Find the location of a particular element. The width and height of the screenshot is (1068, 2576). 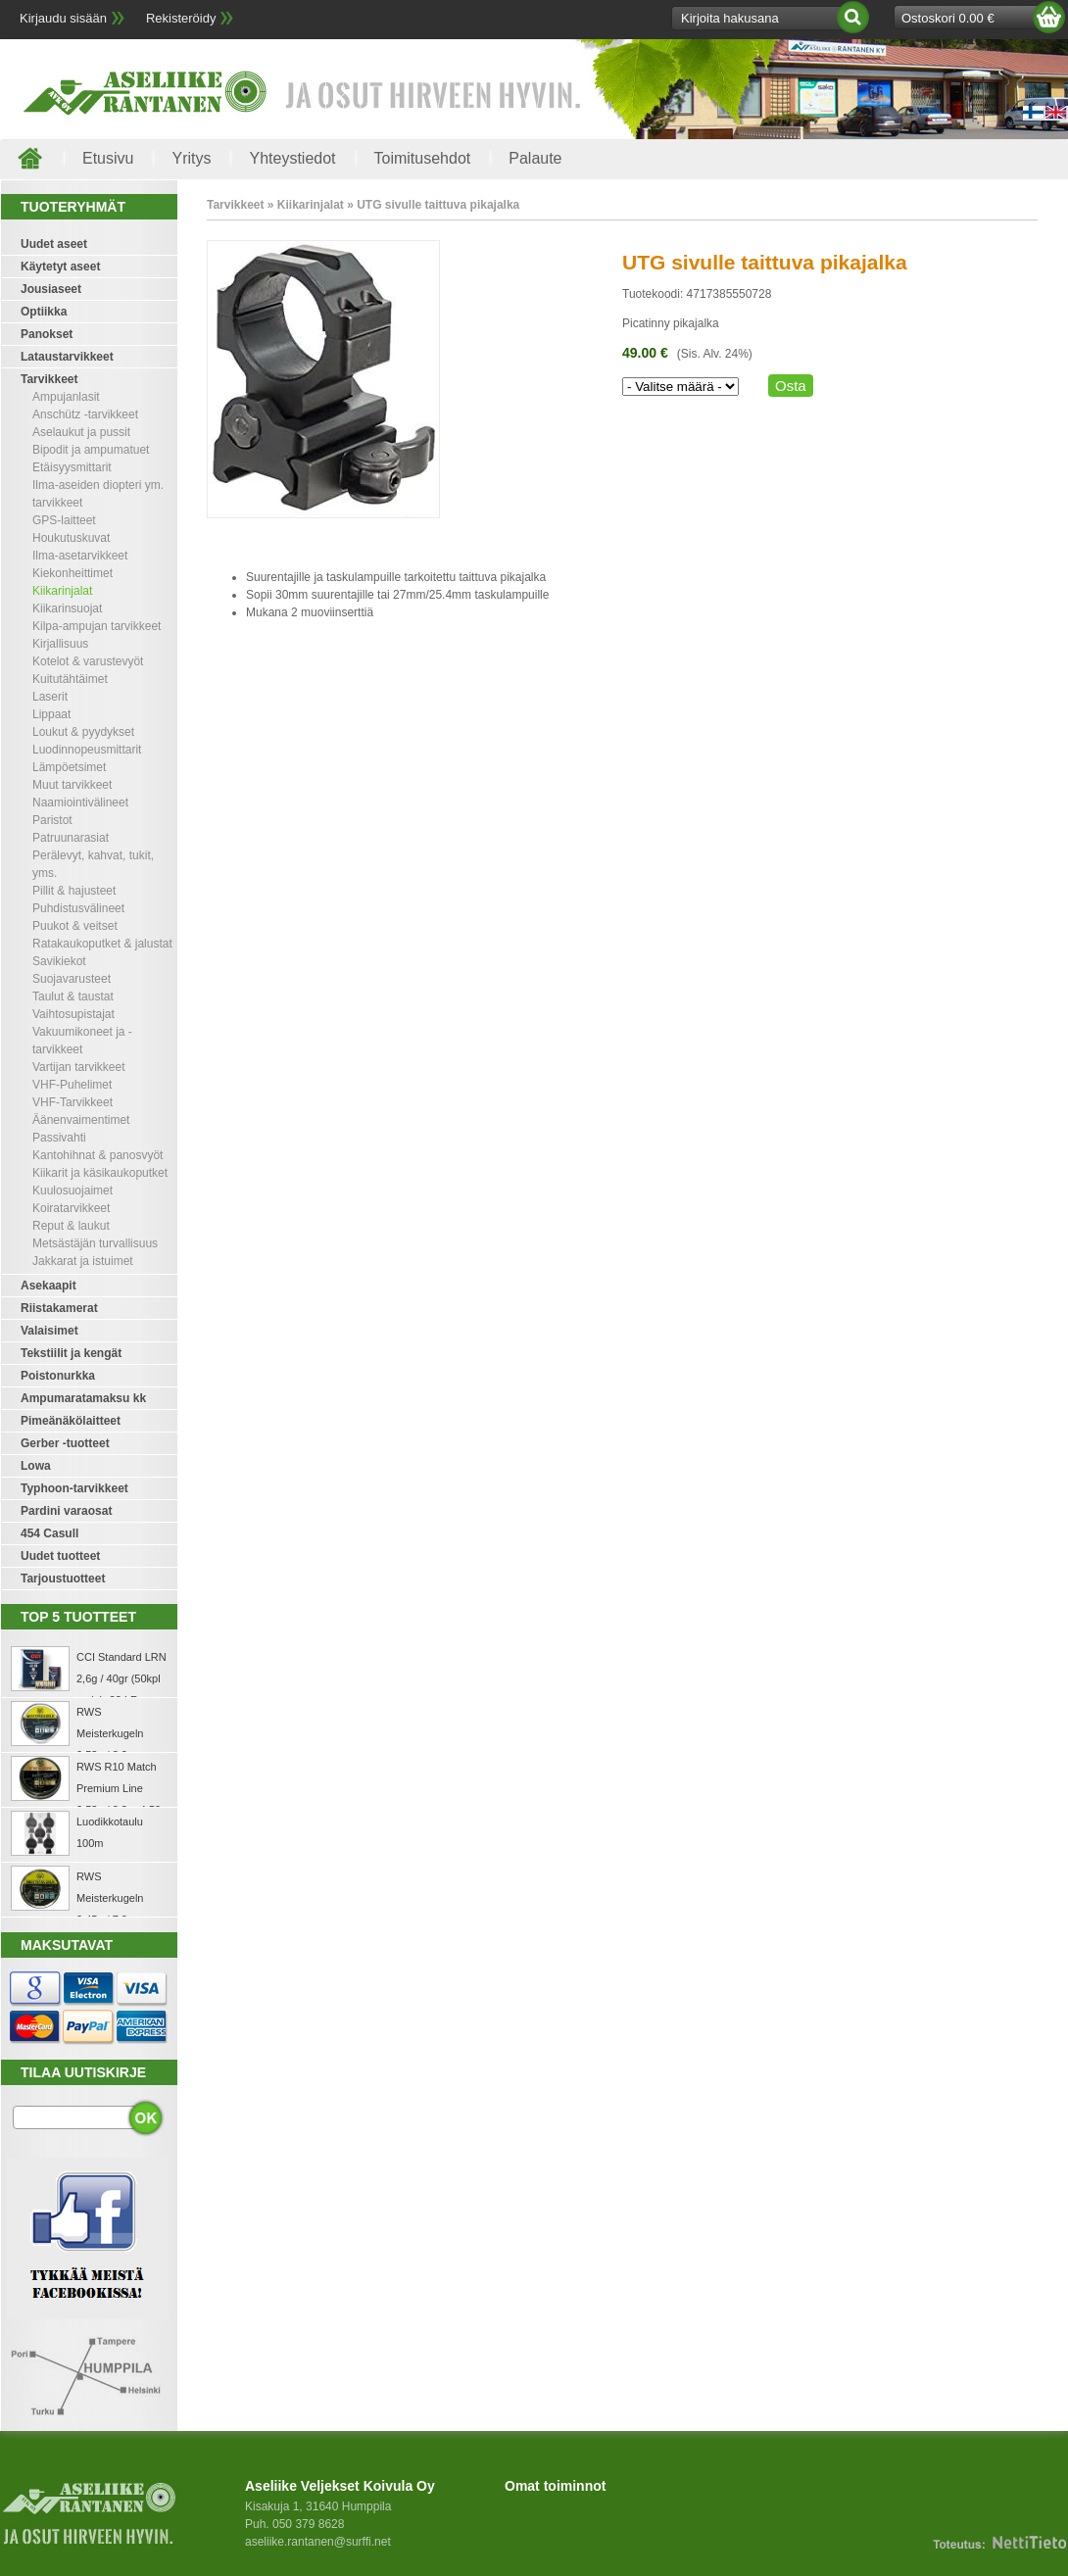

Asekaapit is located at coordinates (48, 1285).